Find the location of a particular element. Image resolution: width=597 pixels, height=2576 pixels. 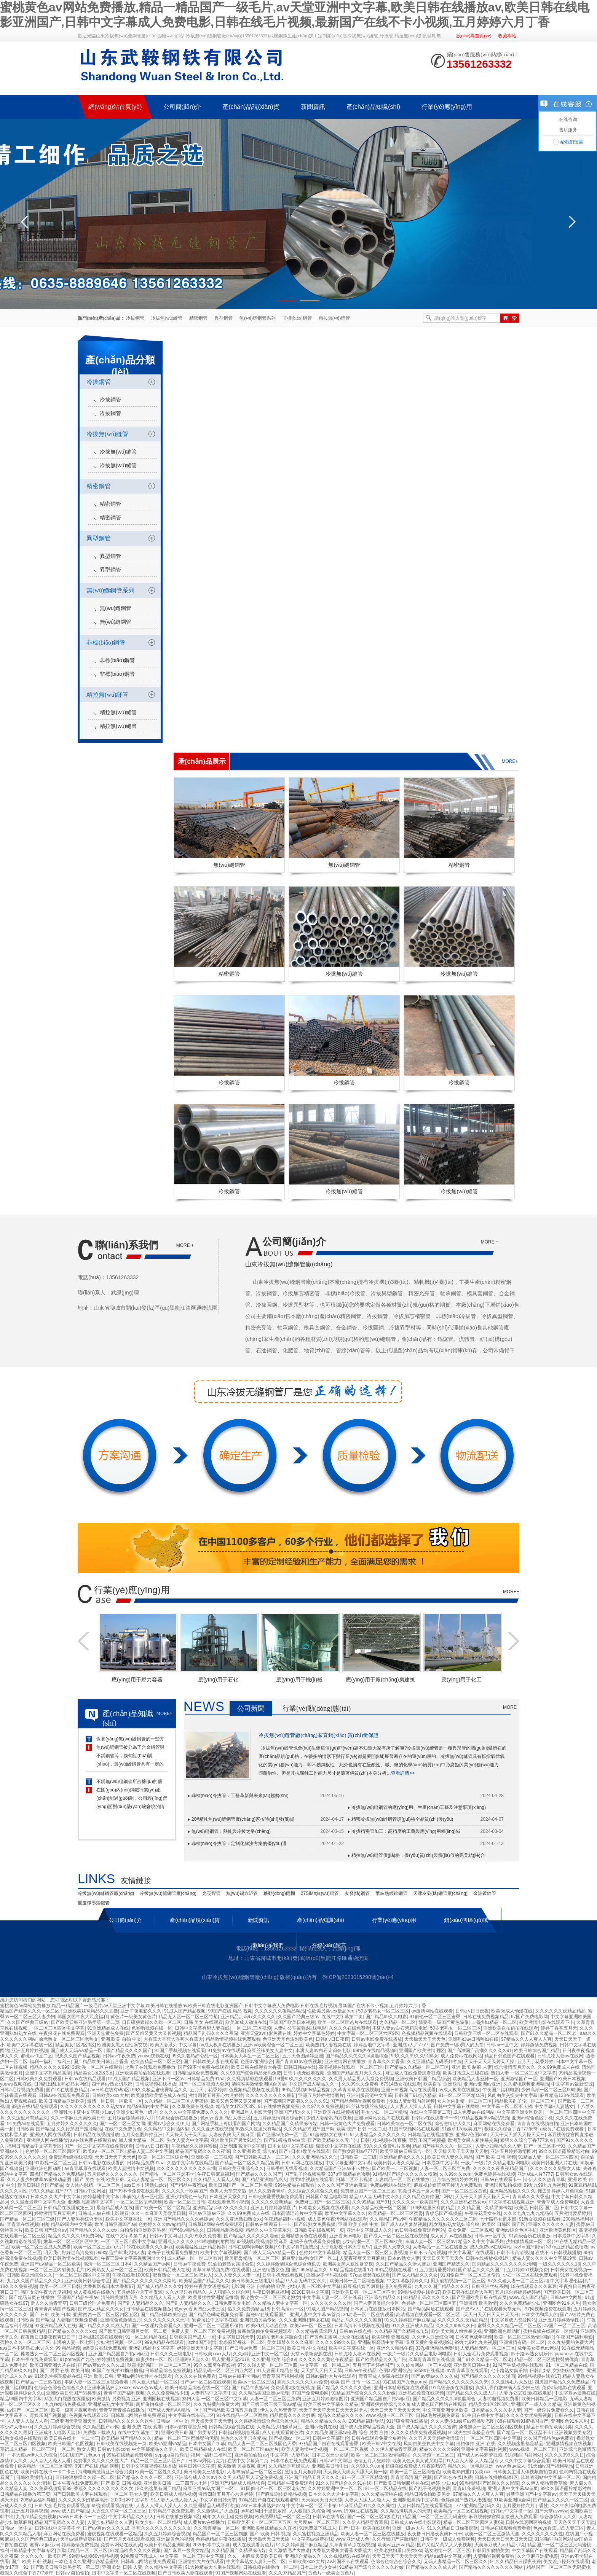

欧美aⅴ一区二区三区 is located at coordinates (104, 2151).